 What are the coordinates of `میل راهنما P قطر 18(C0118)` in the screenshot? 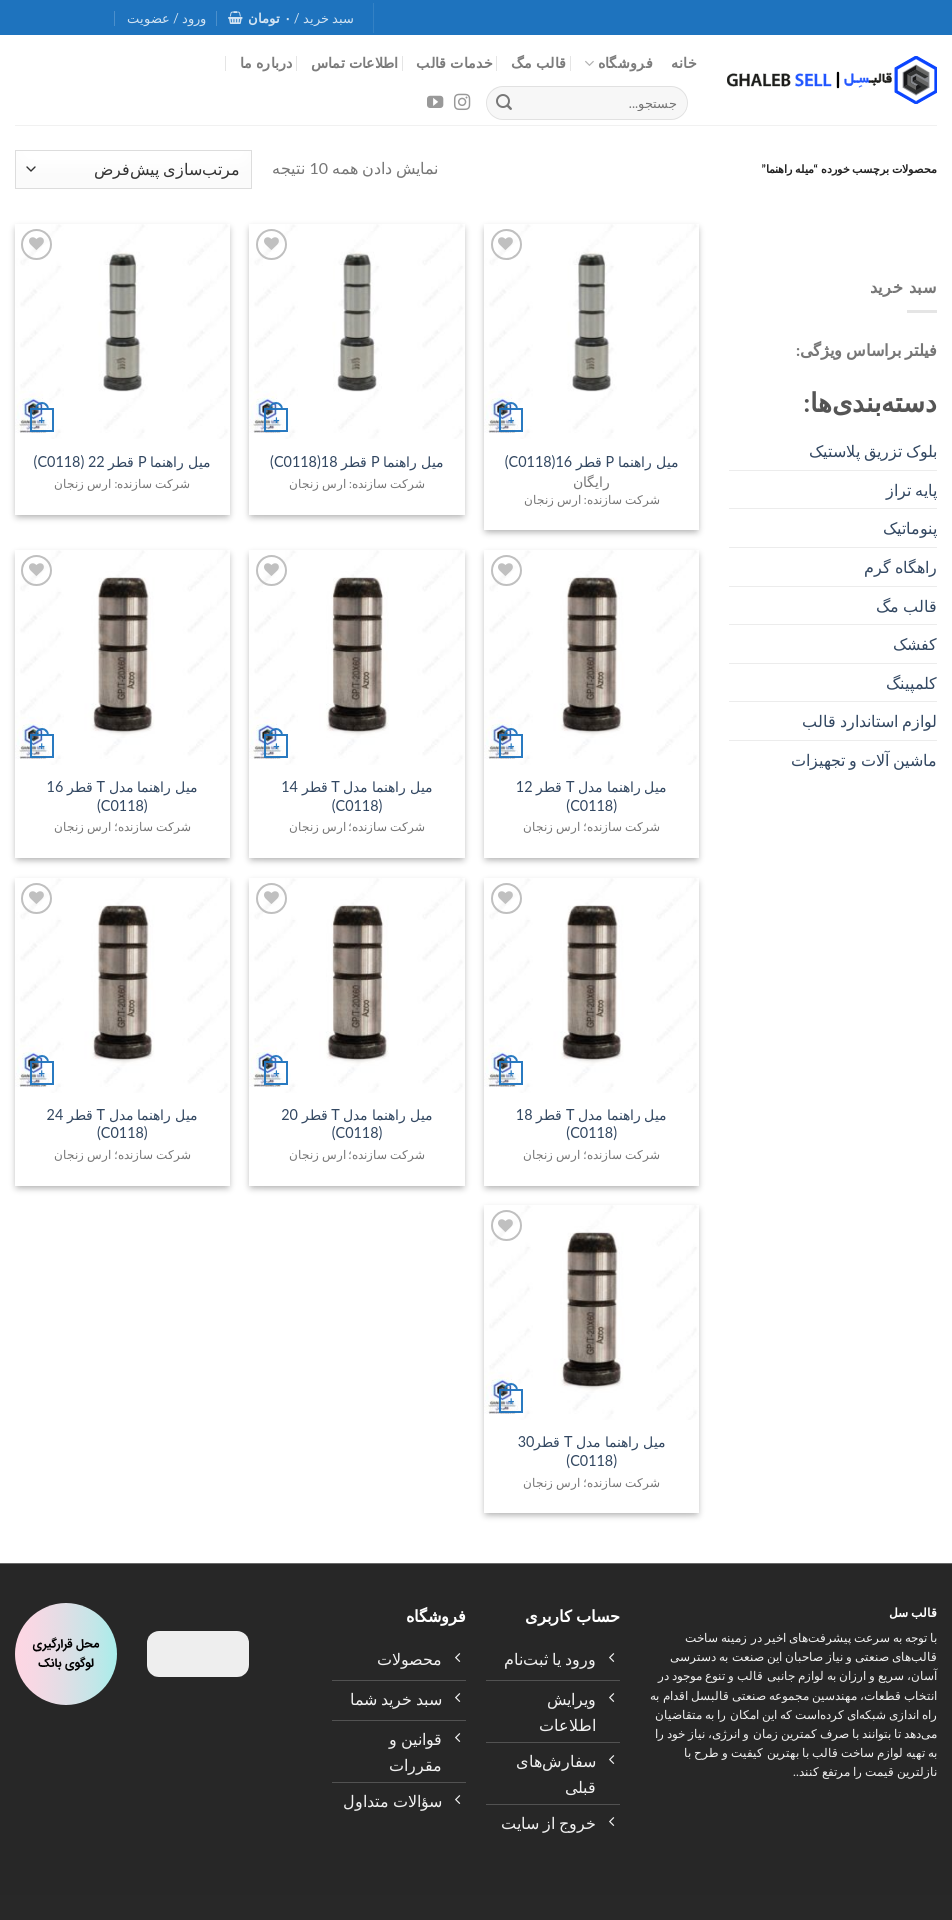 It's located at (357, 461).